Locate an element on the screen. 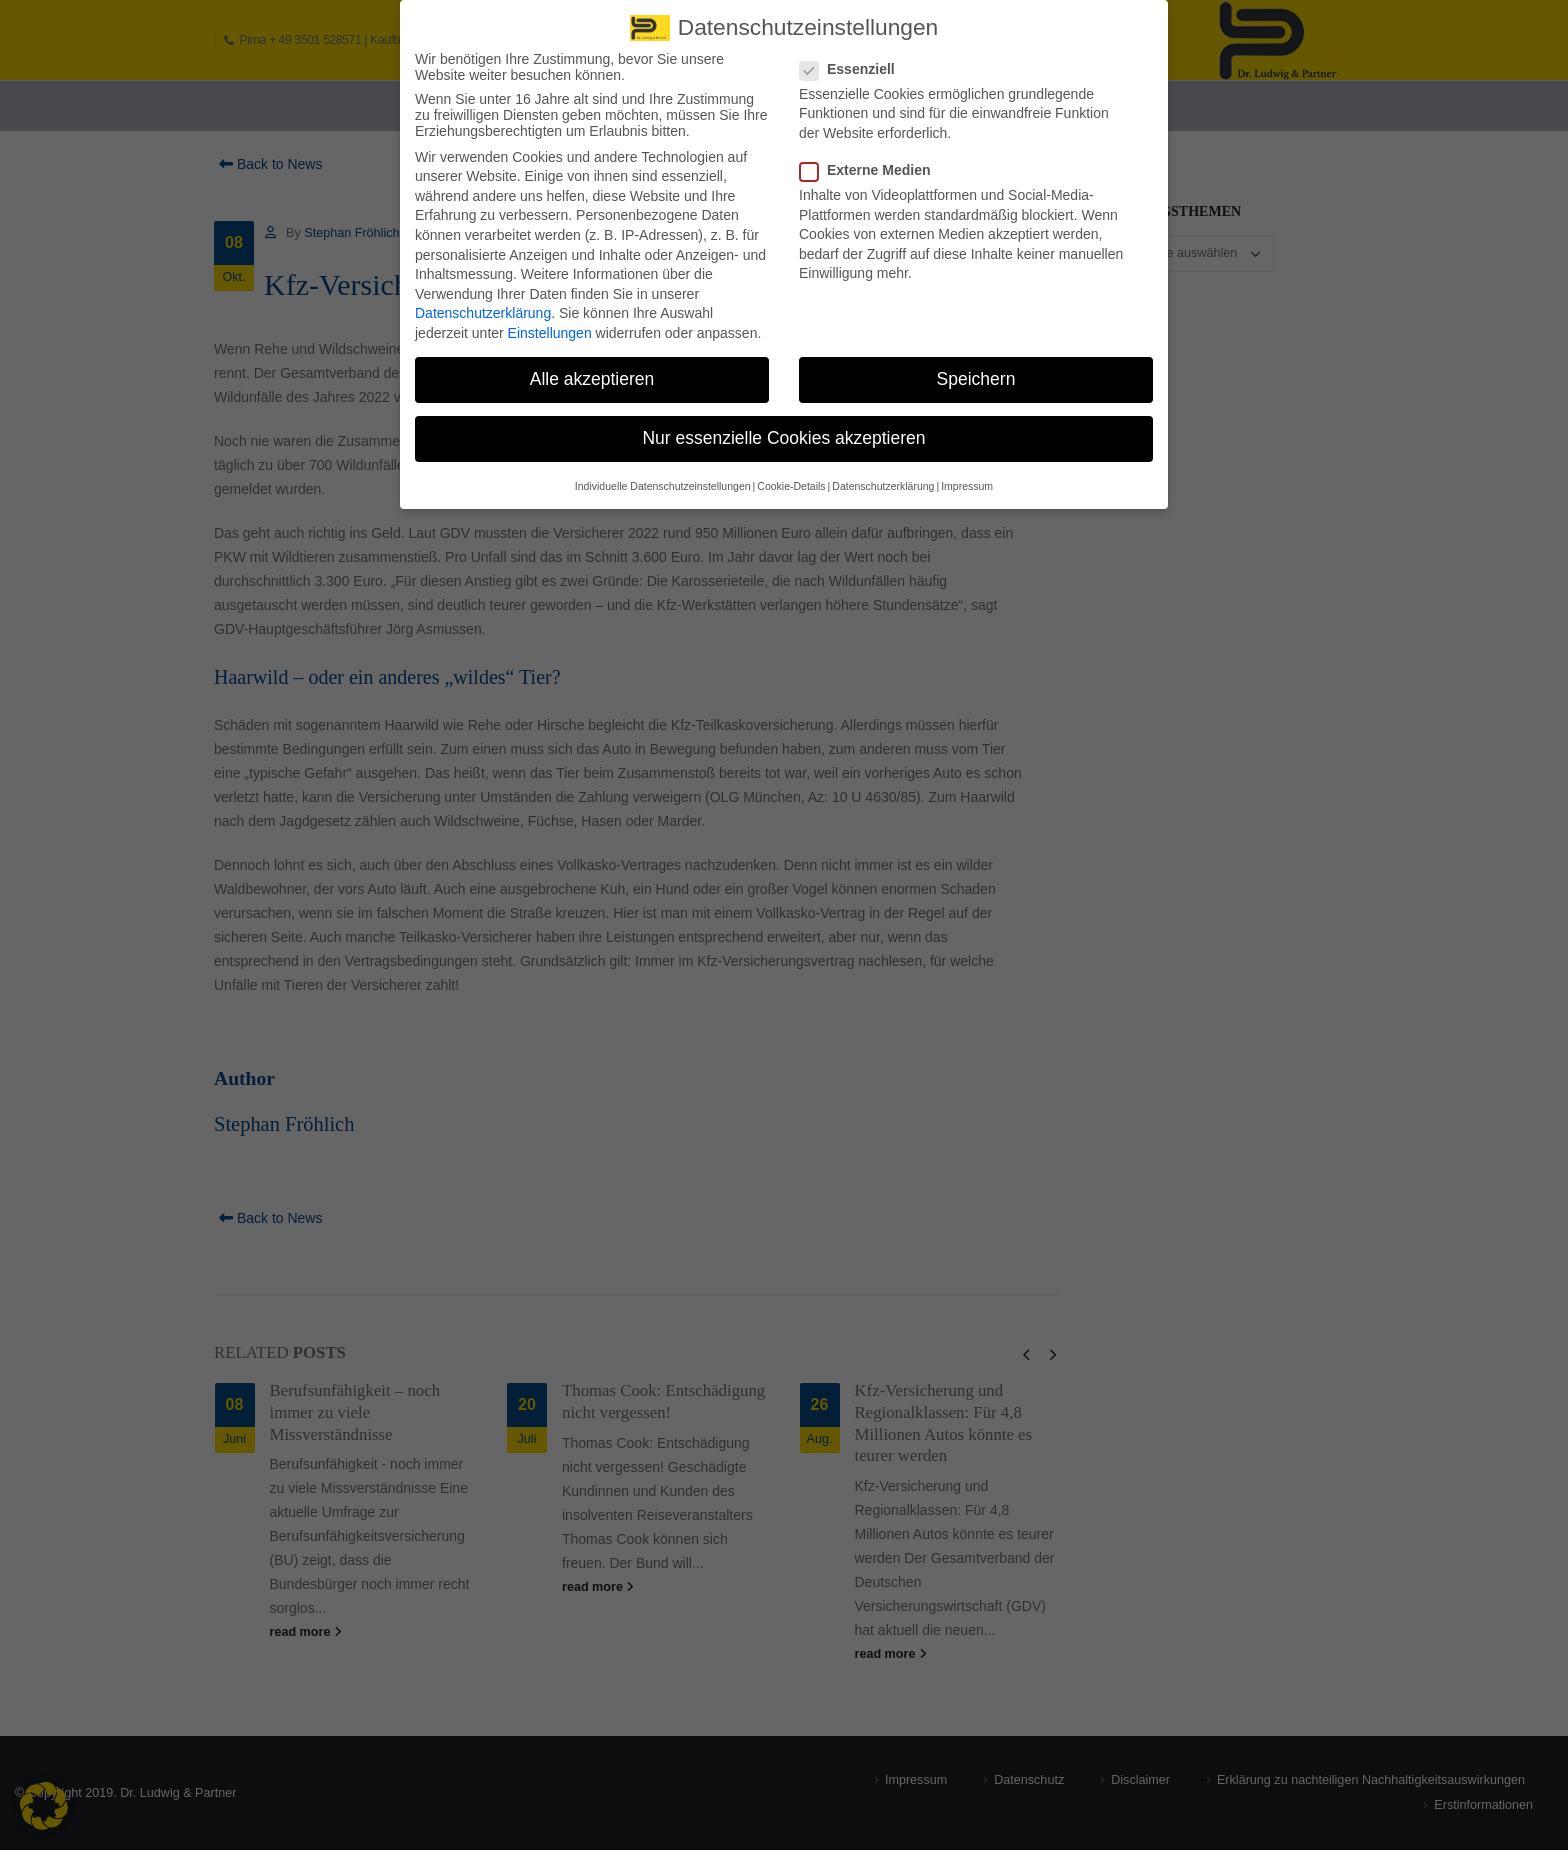 The height and width of the screenshot is (1850, 1568). Cookie-Details [button] is located at coordinates (791, 475).